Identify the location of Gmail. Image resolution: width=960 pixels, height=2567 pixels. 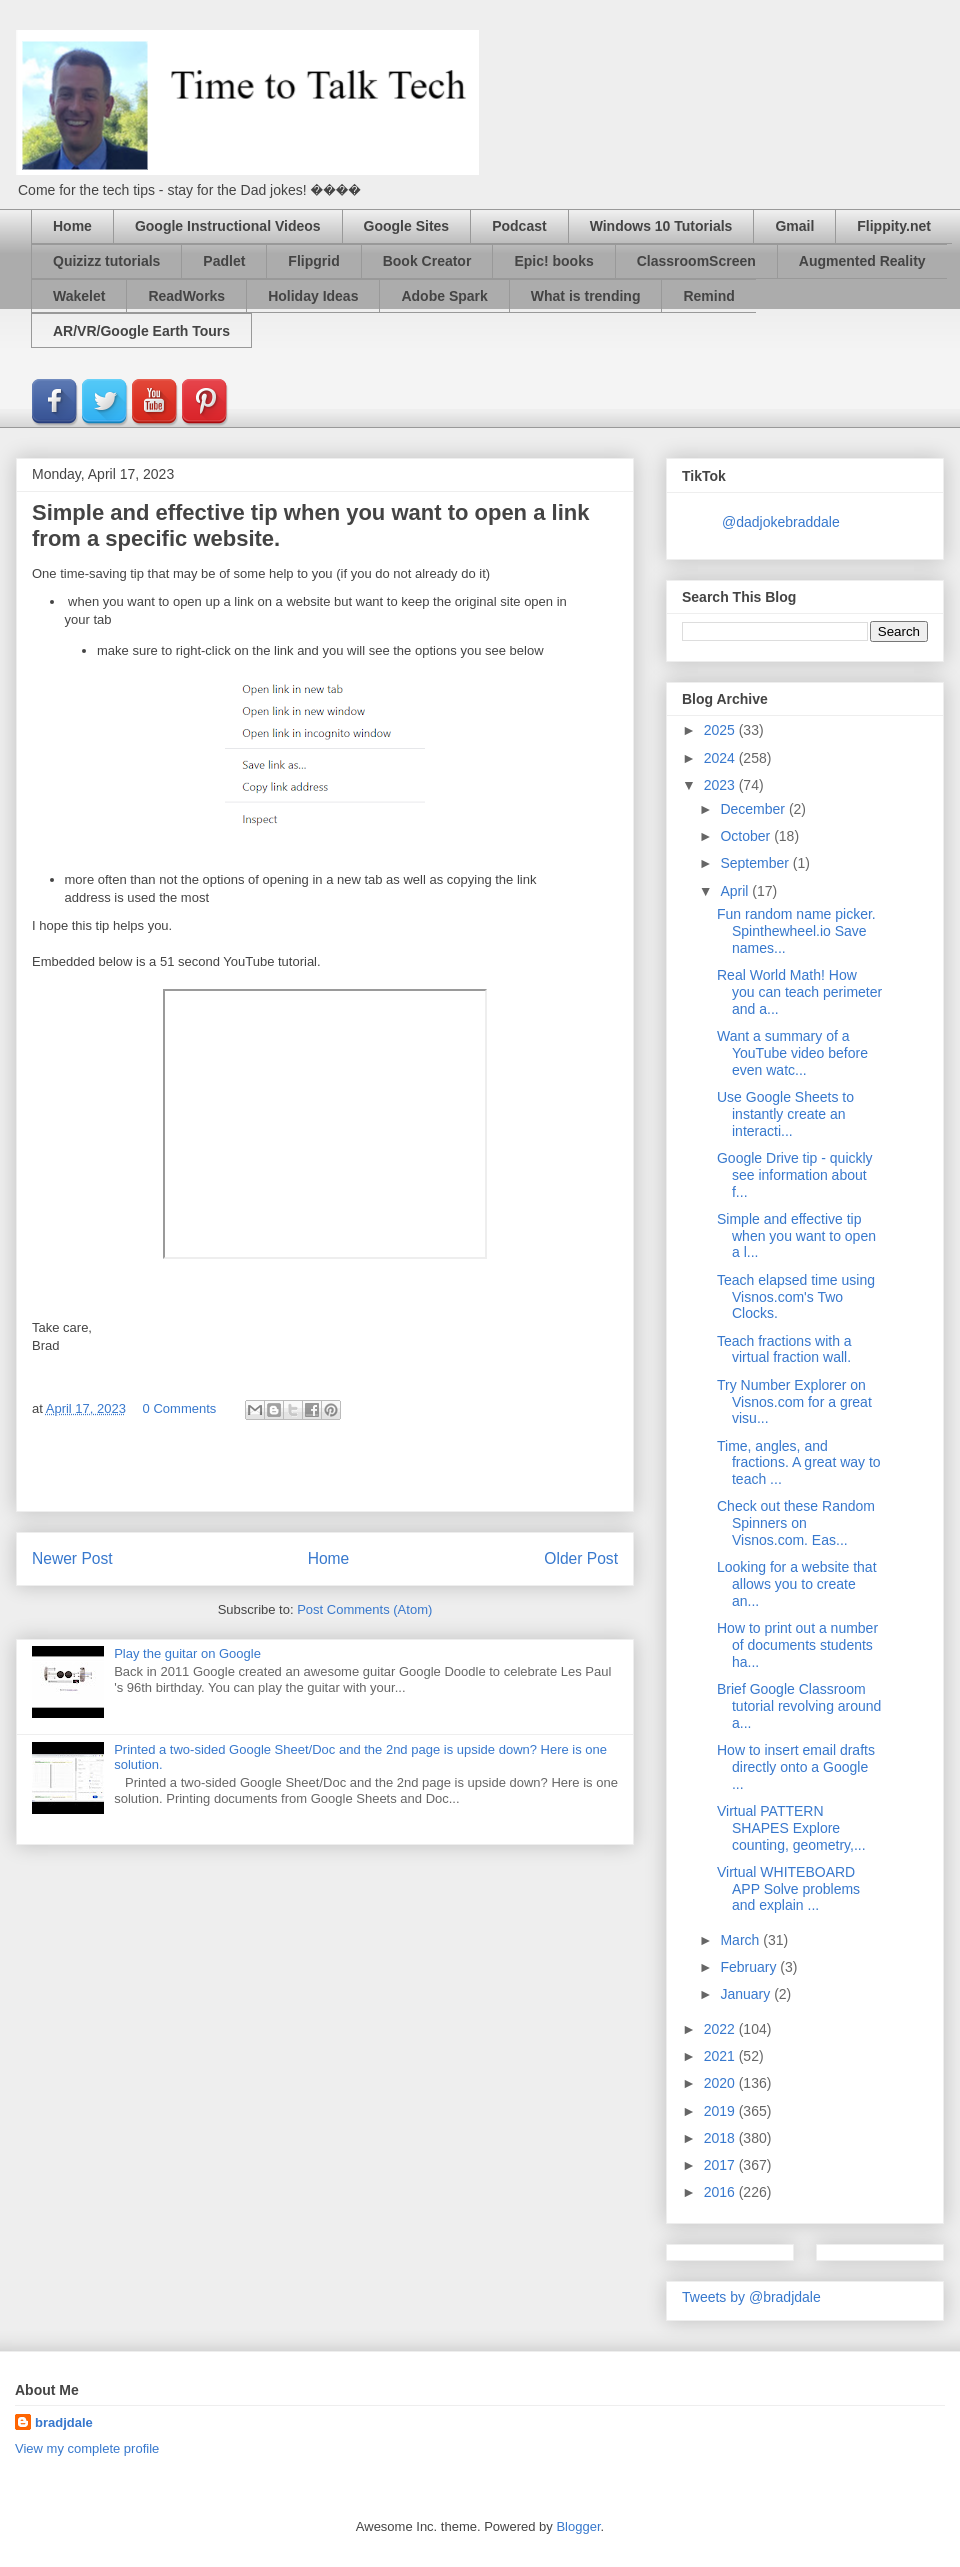
(794, 226).